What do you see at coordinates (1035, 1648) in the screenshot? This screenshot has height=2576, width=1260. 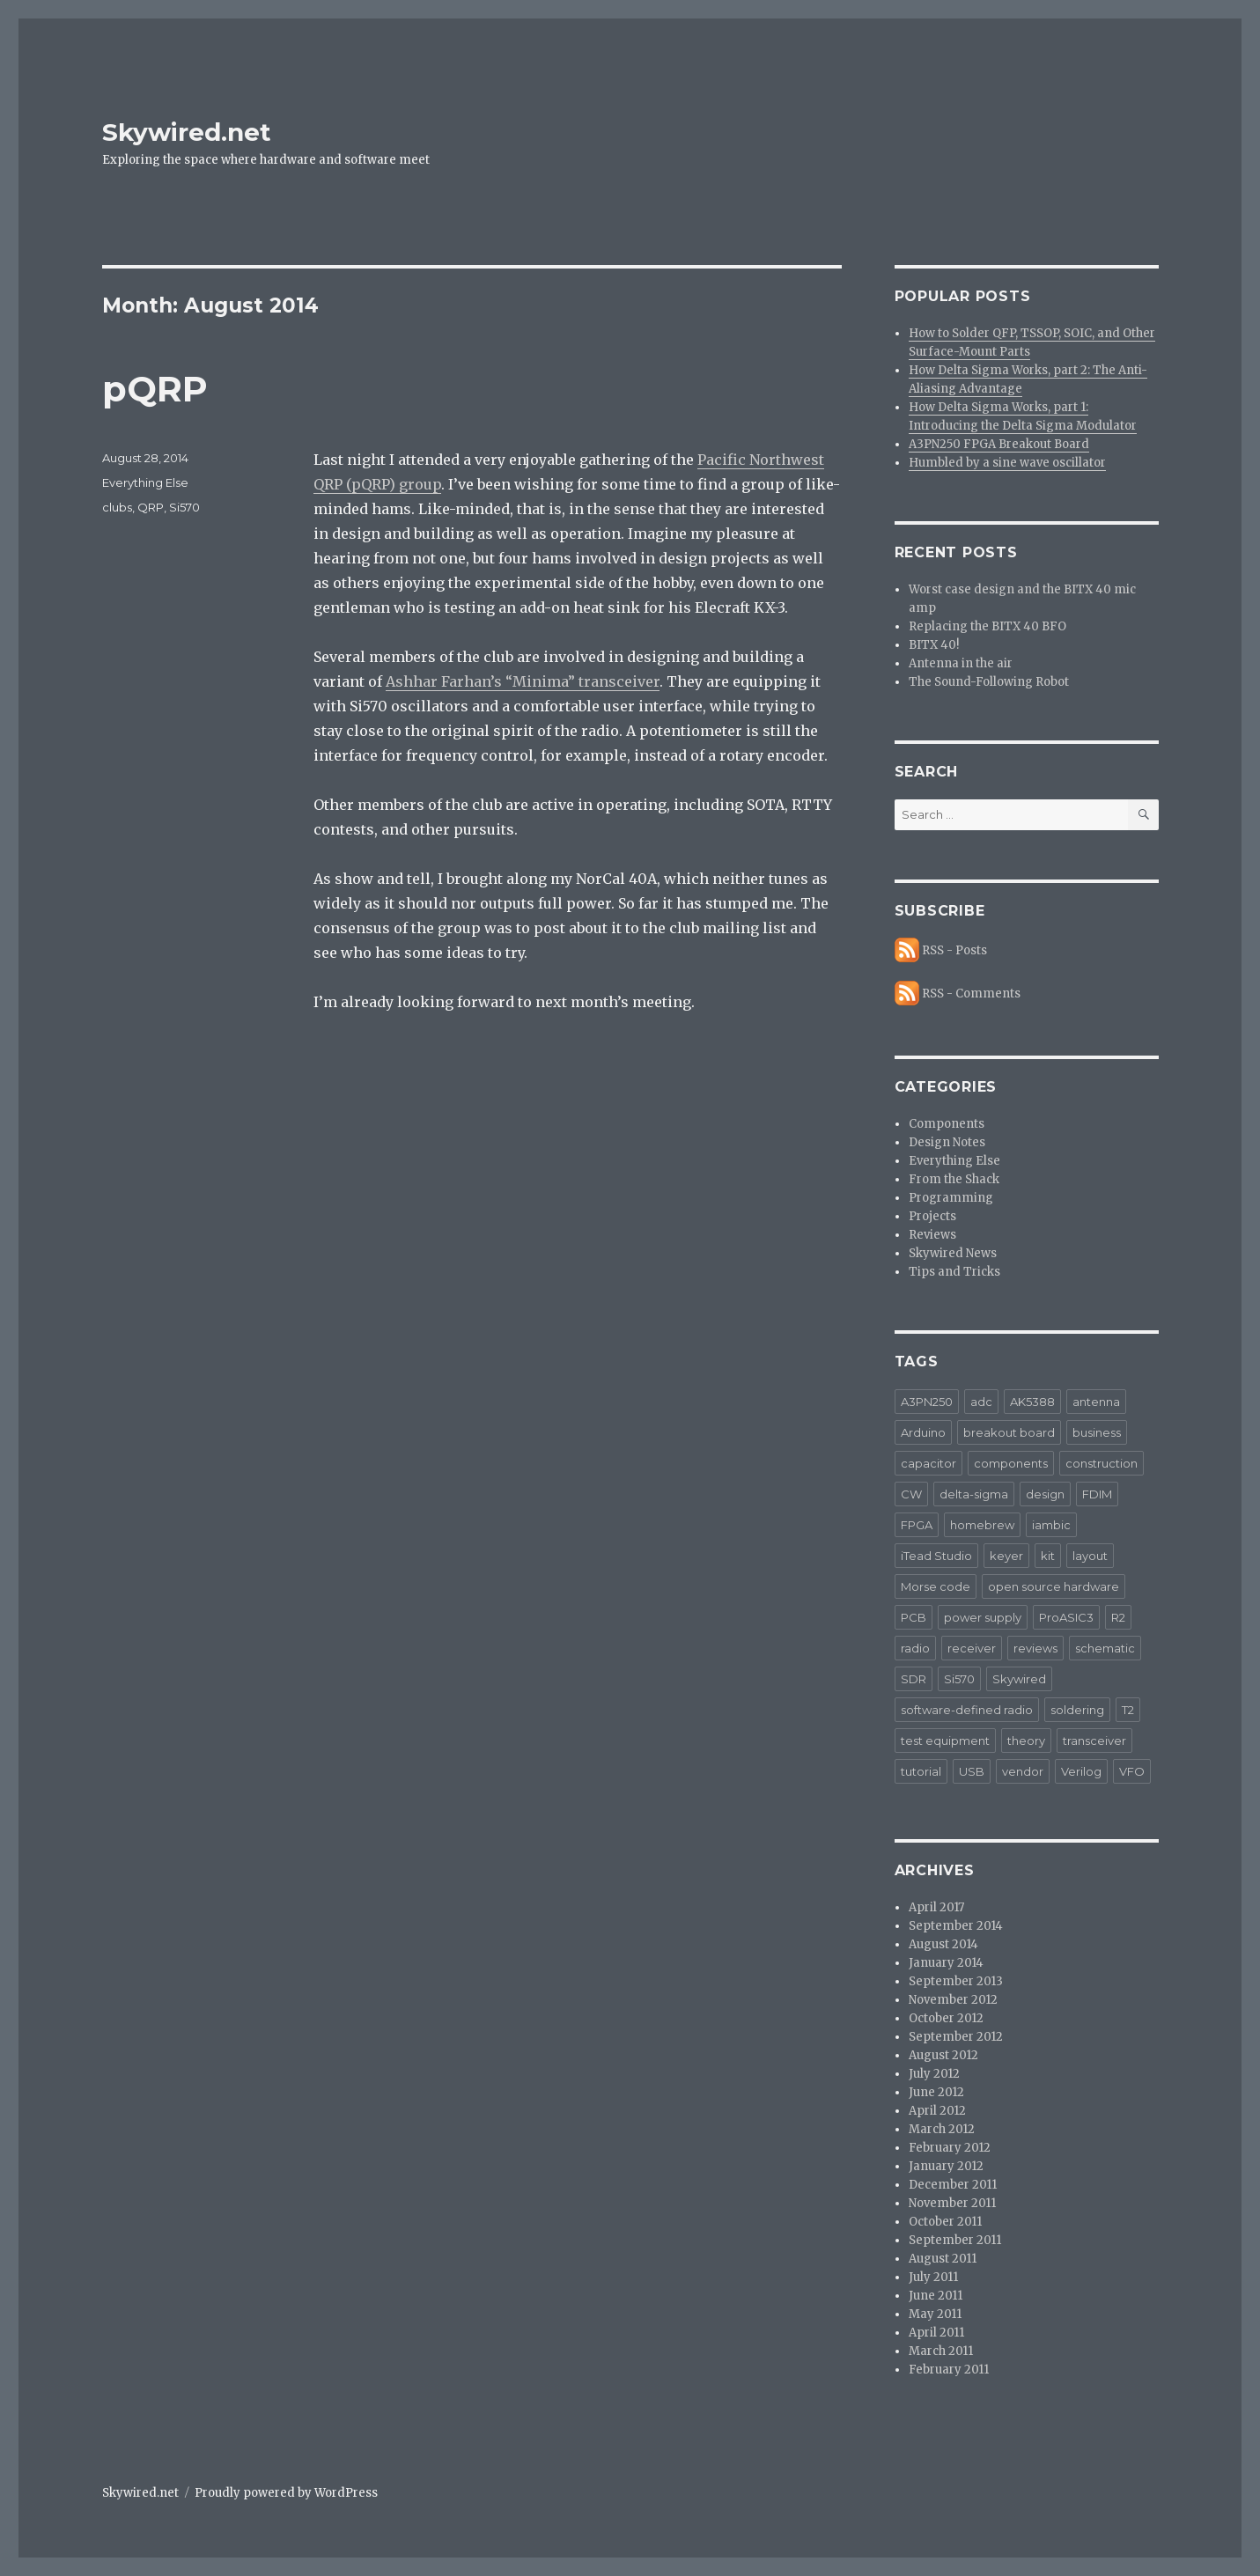 I see `reviews` at bounding box center [1035, 1648].